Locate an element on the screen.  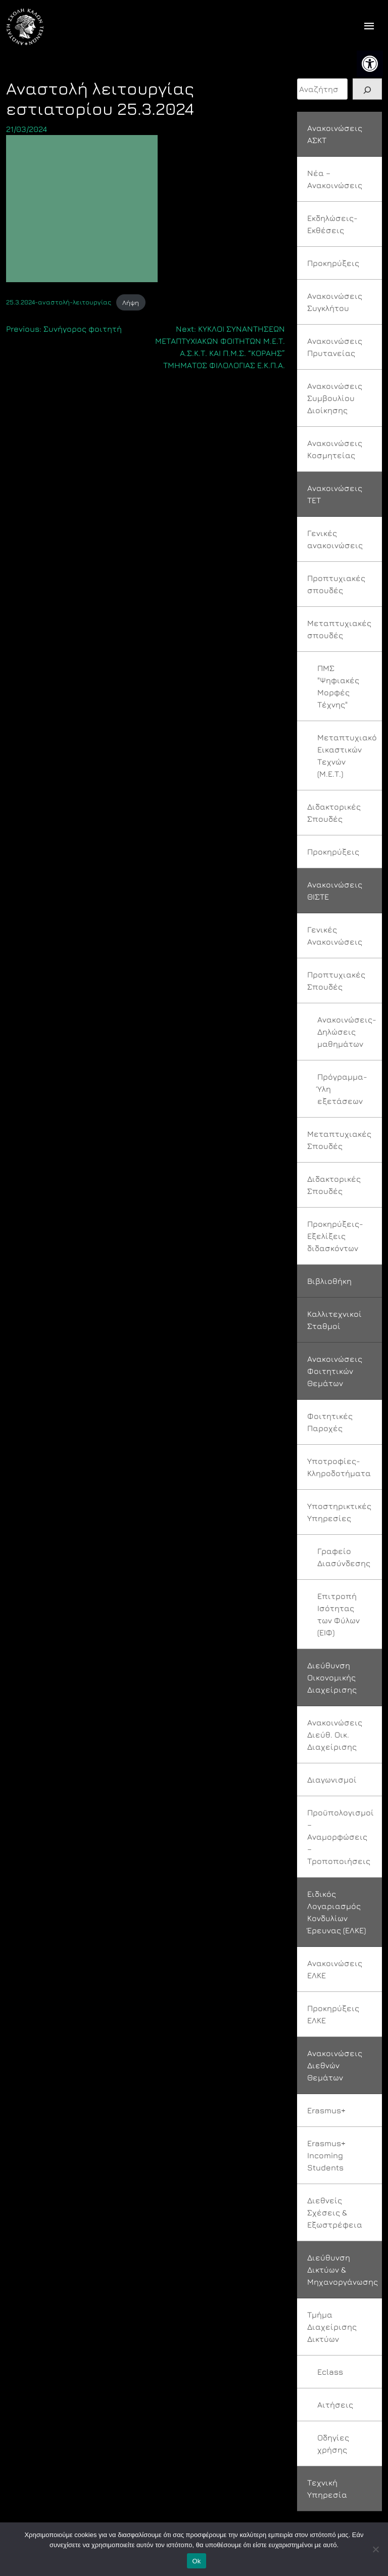
Ok [link] is located at coordinates (196, 2561).